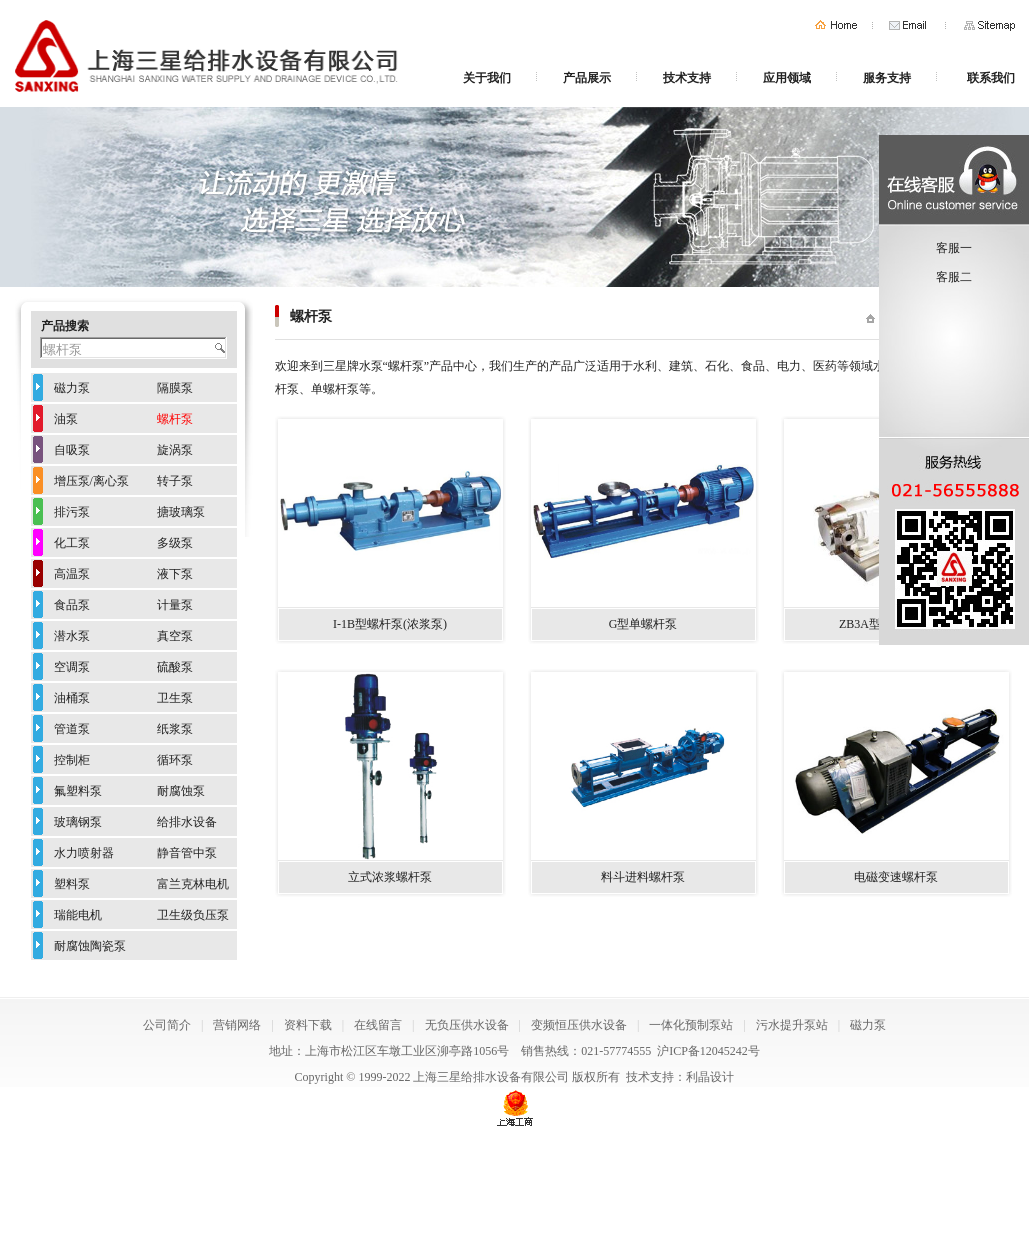 The width and height of the screenshot is (1029, 1233). Describe the element at coordinates (90, 946) in the screenshot. I see `耐腐蚀陶瓷泵` at that location.